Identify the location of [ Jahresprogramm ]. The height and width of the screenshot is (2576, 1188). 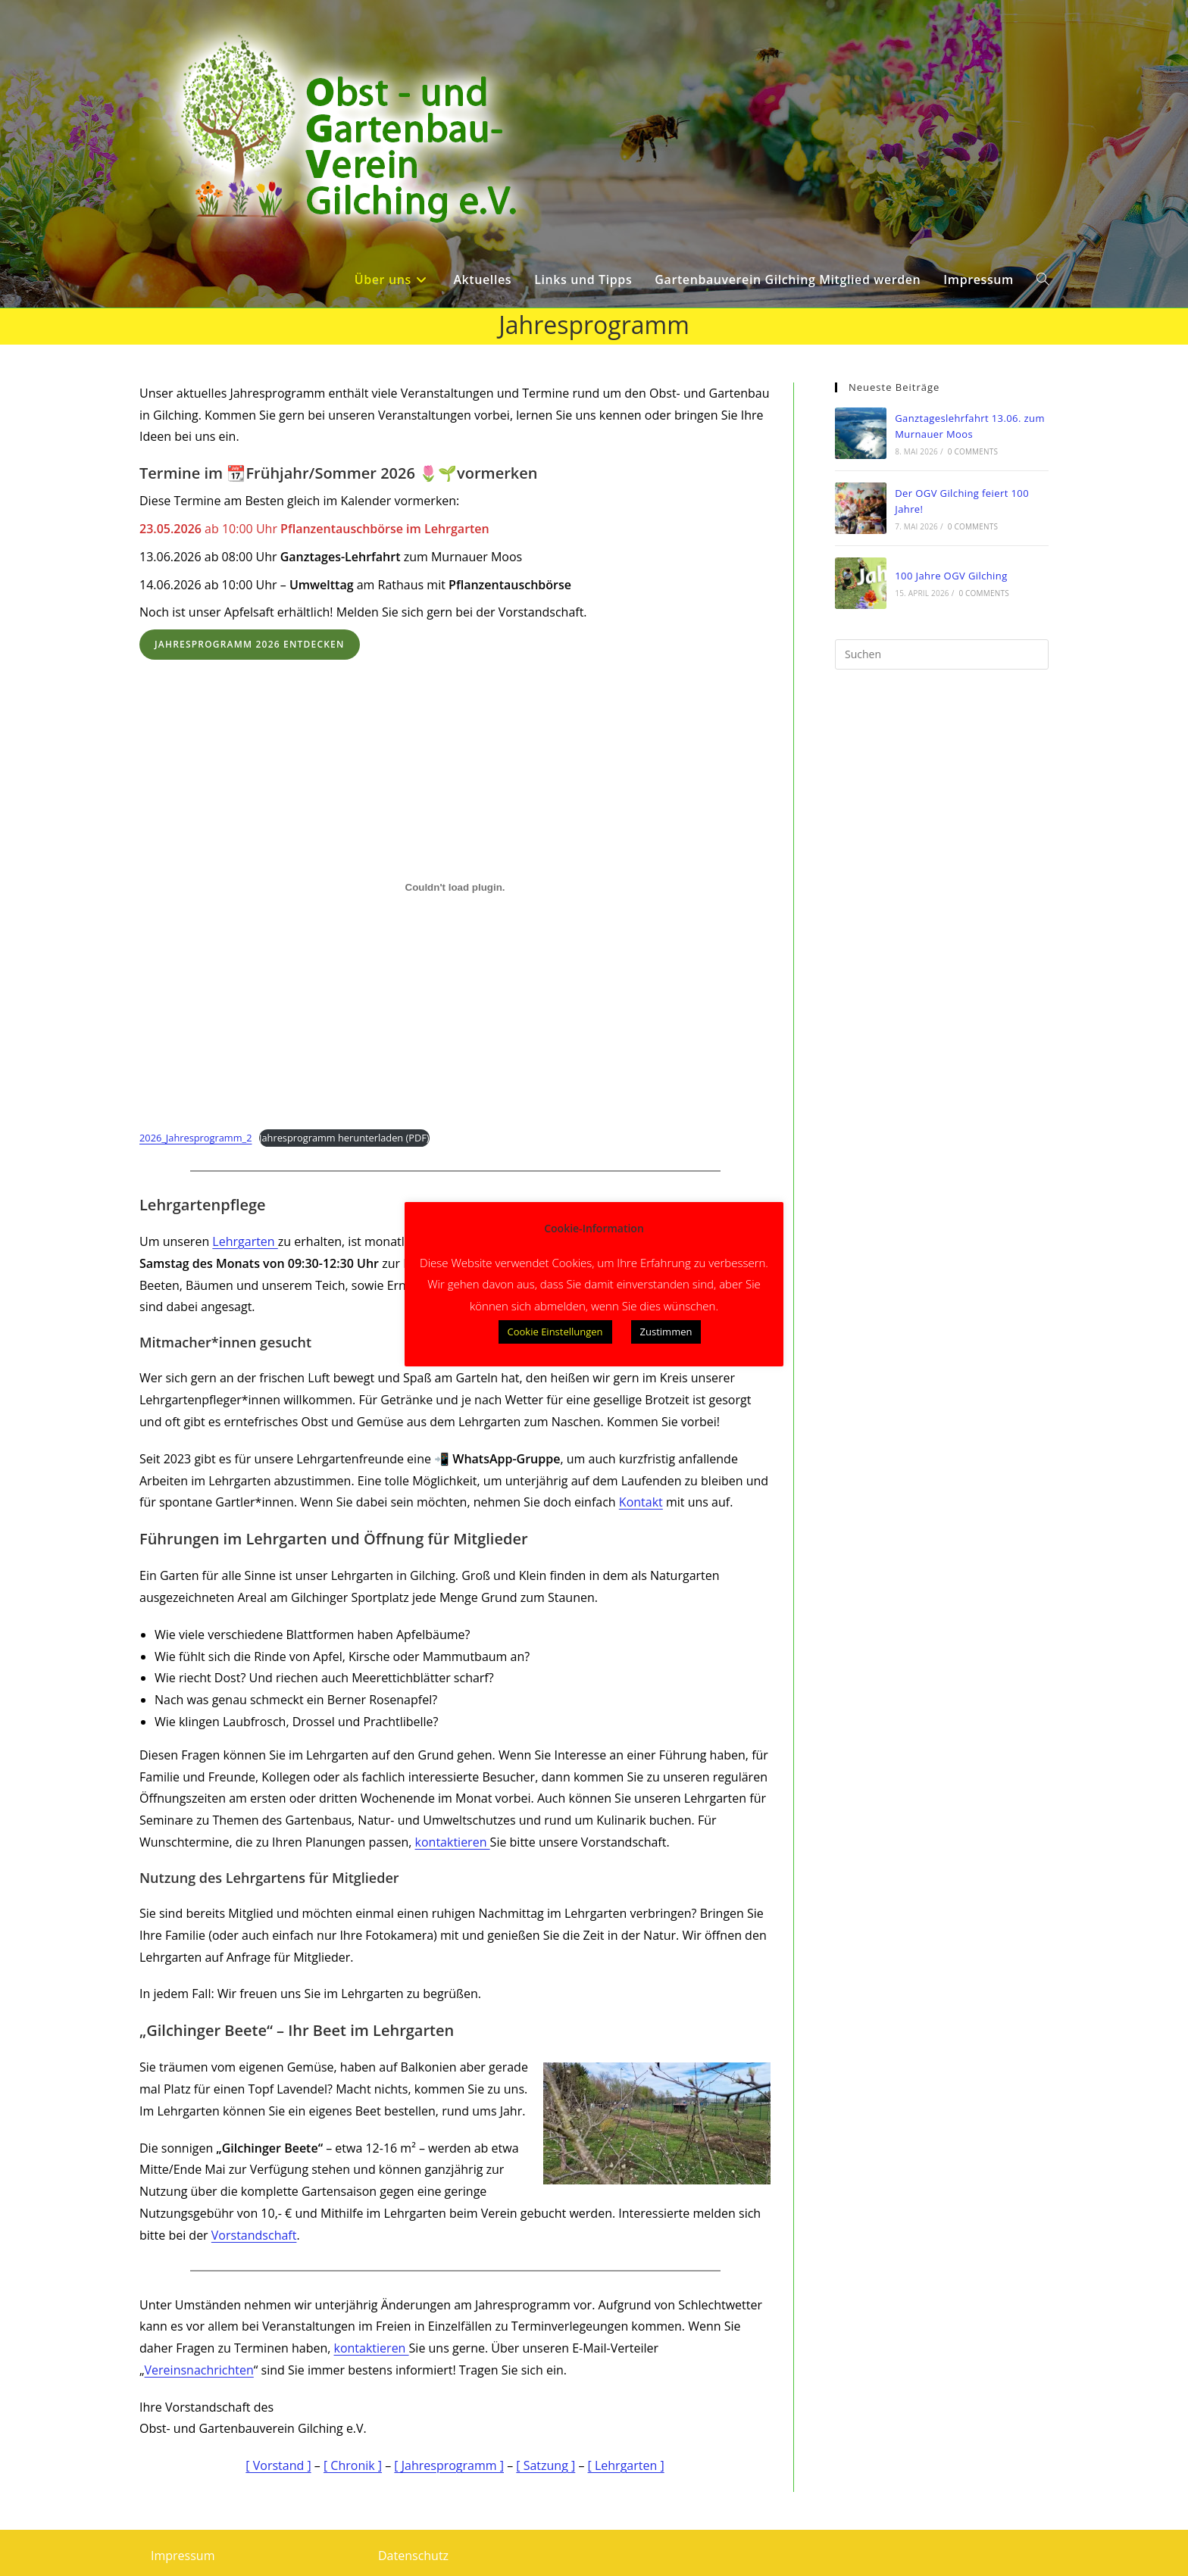
(449, 2465).